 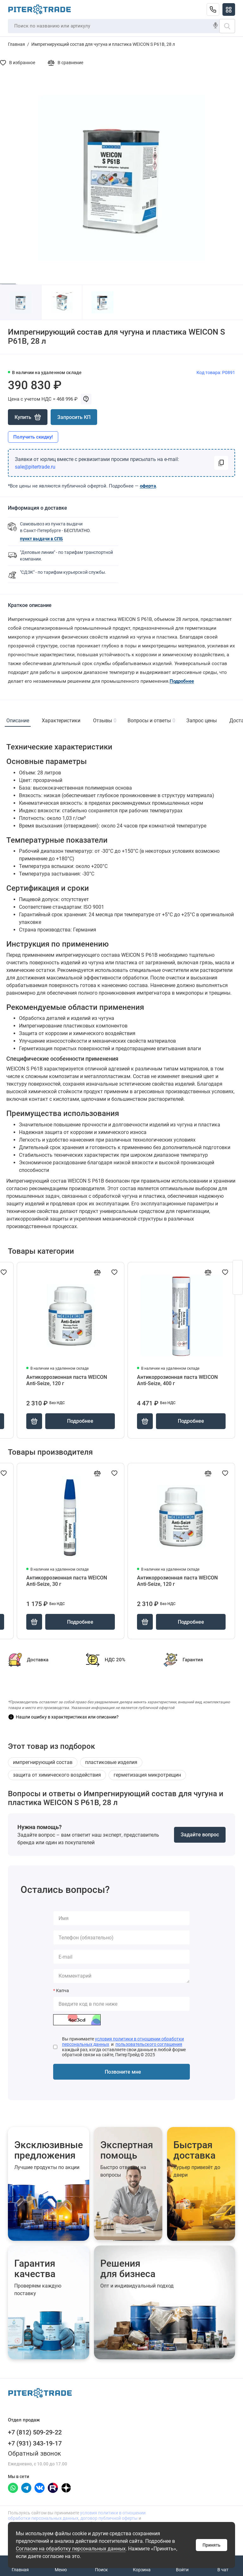 I want to click on пользовательского соглашения, so click(x=148, y=2044).